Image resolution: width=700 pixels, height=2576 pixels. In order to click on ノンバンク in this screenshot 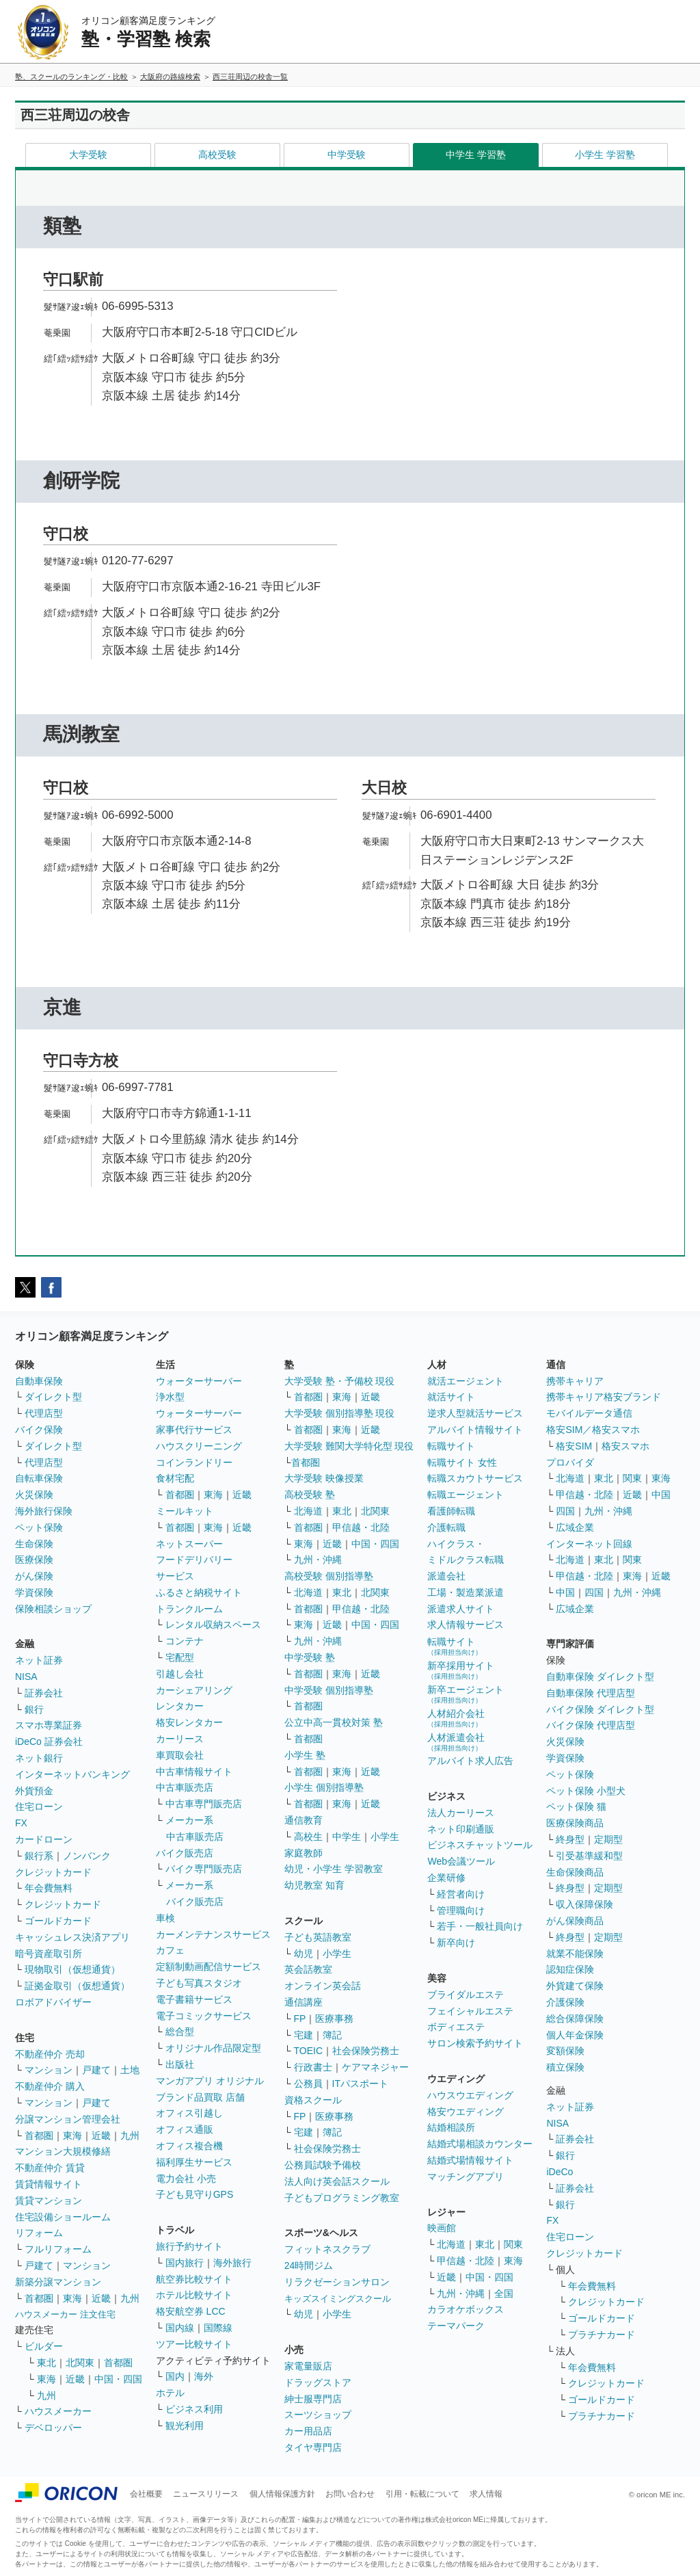, I will do `click(87, 1855)`.